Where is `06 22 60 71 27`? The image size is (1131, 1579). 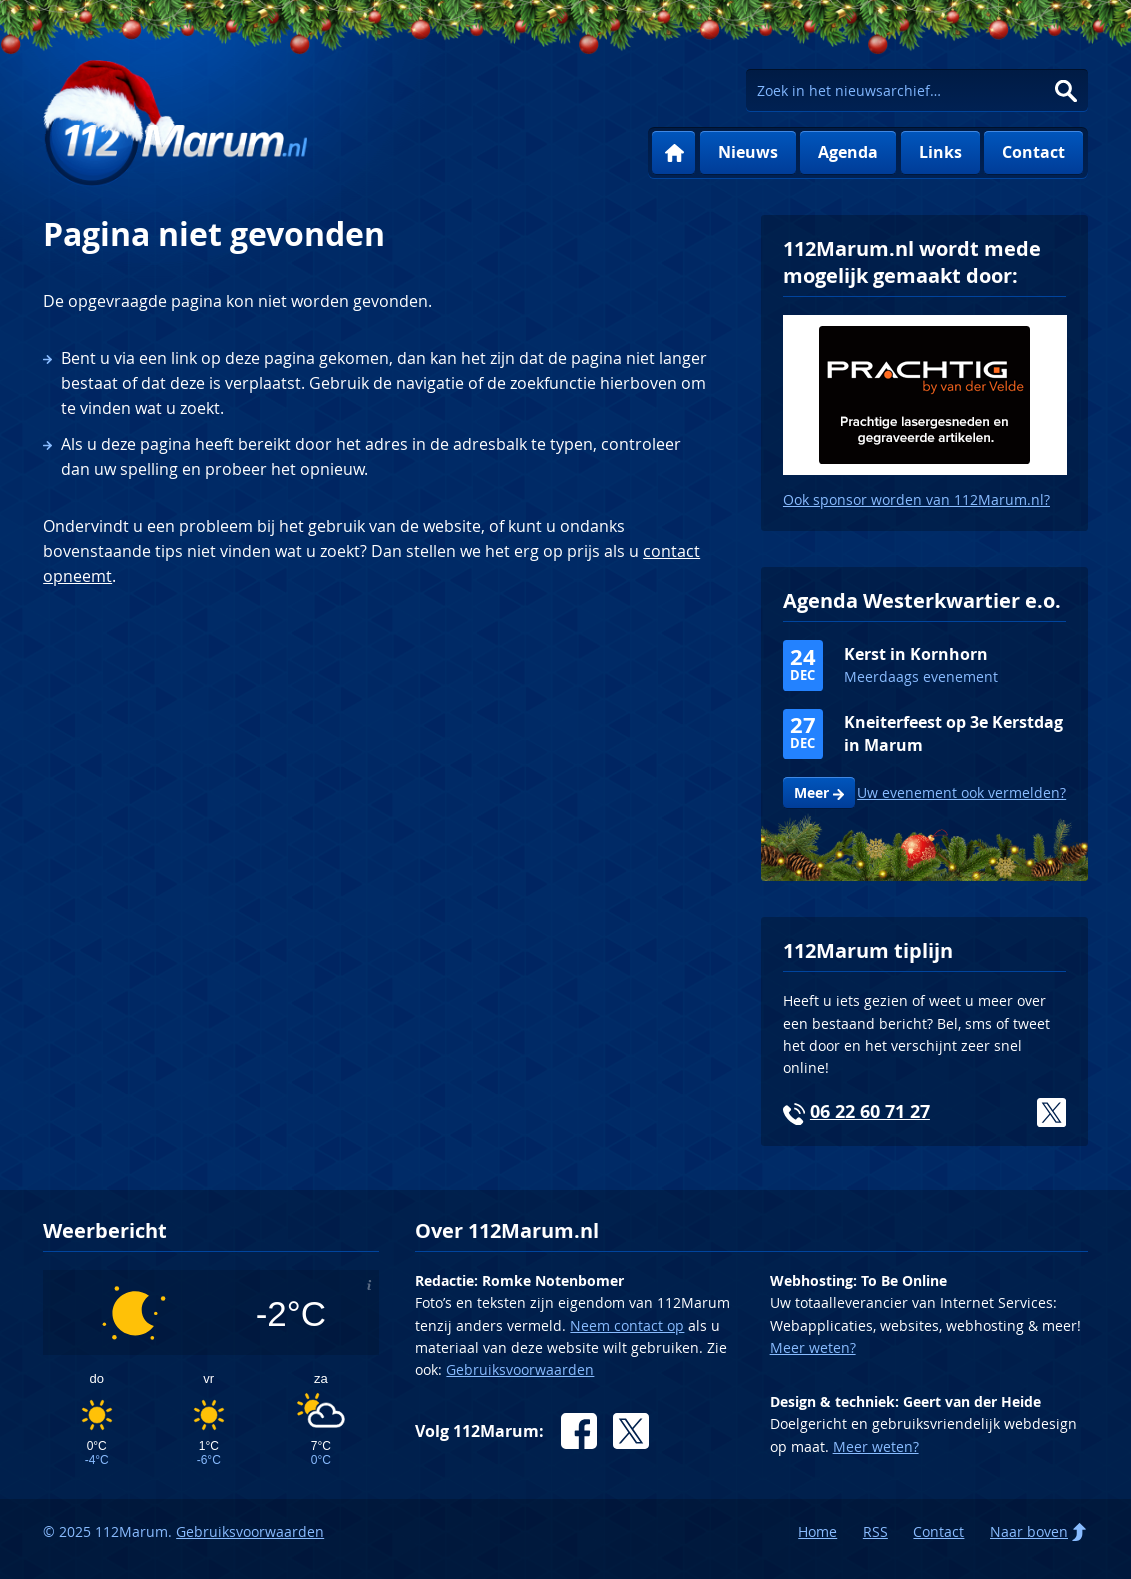 06 22 60 71 27 is located at coordinates (870, 1111).